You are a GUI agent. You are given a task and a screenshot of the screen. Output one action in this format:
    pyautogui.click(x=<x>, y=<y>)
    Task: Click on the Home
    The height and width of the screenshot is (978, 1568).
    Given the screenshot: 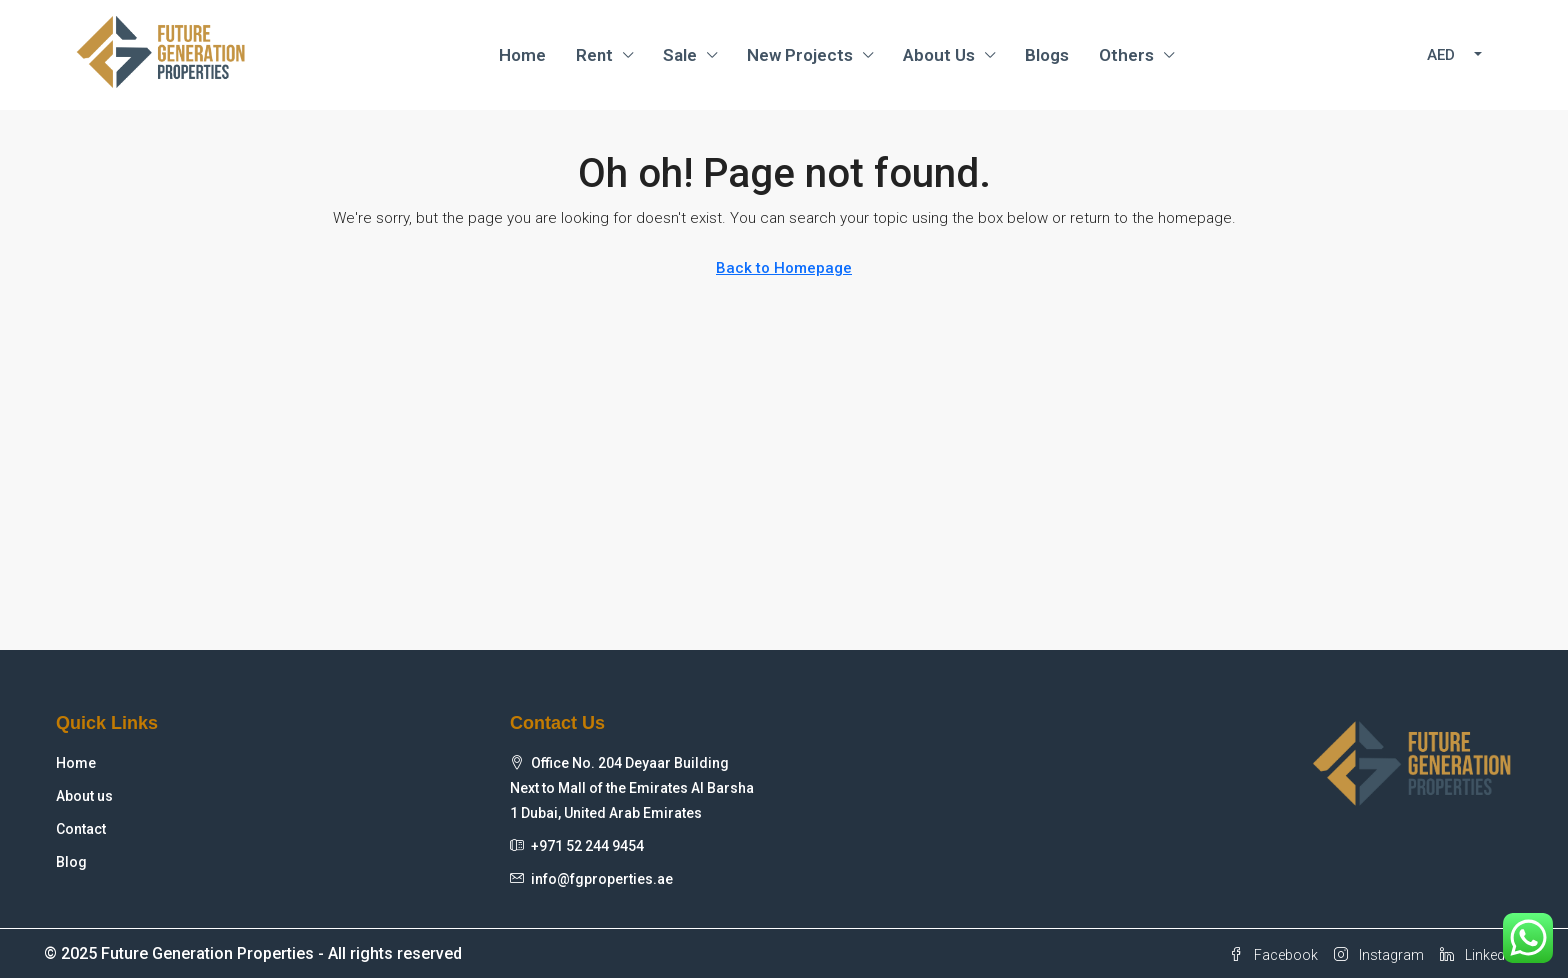 What is the action you would take?
    pyautogui.click(x=522, y=55)
    